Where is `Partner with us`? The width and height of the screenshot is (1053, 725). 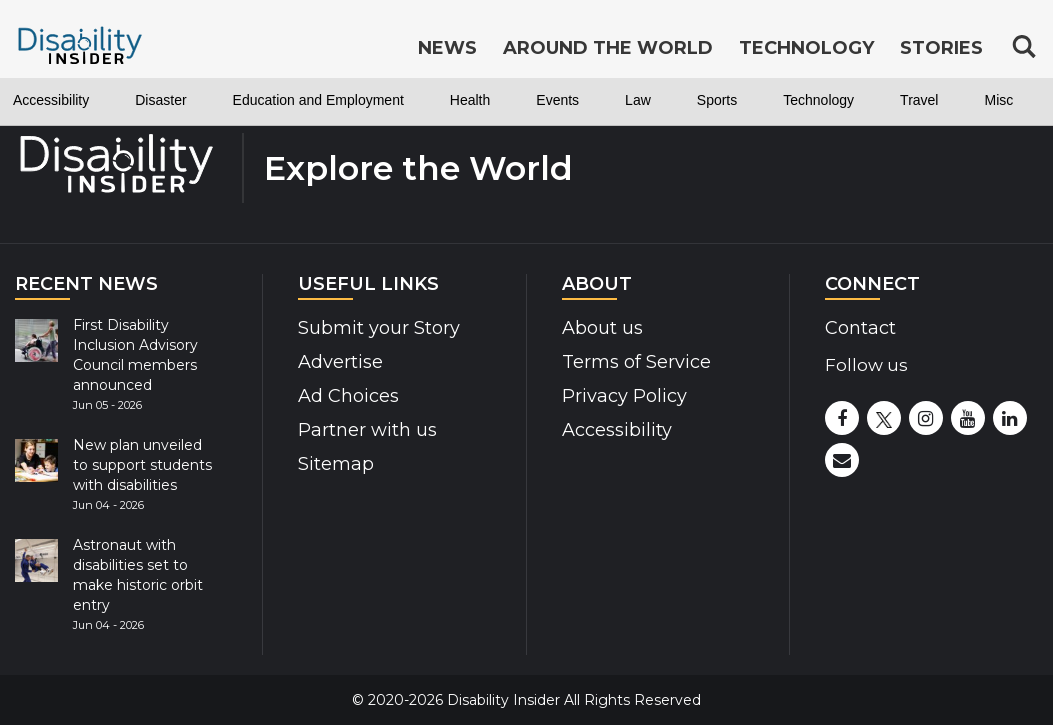
Partner with us is located at coordinates (367, 430).